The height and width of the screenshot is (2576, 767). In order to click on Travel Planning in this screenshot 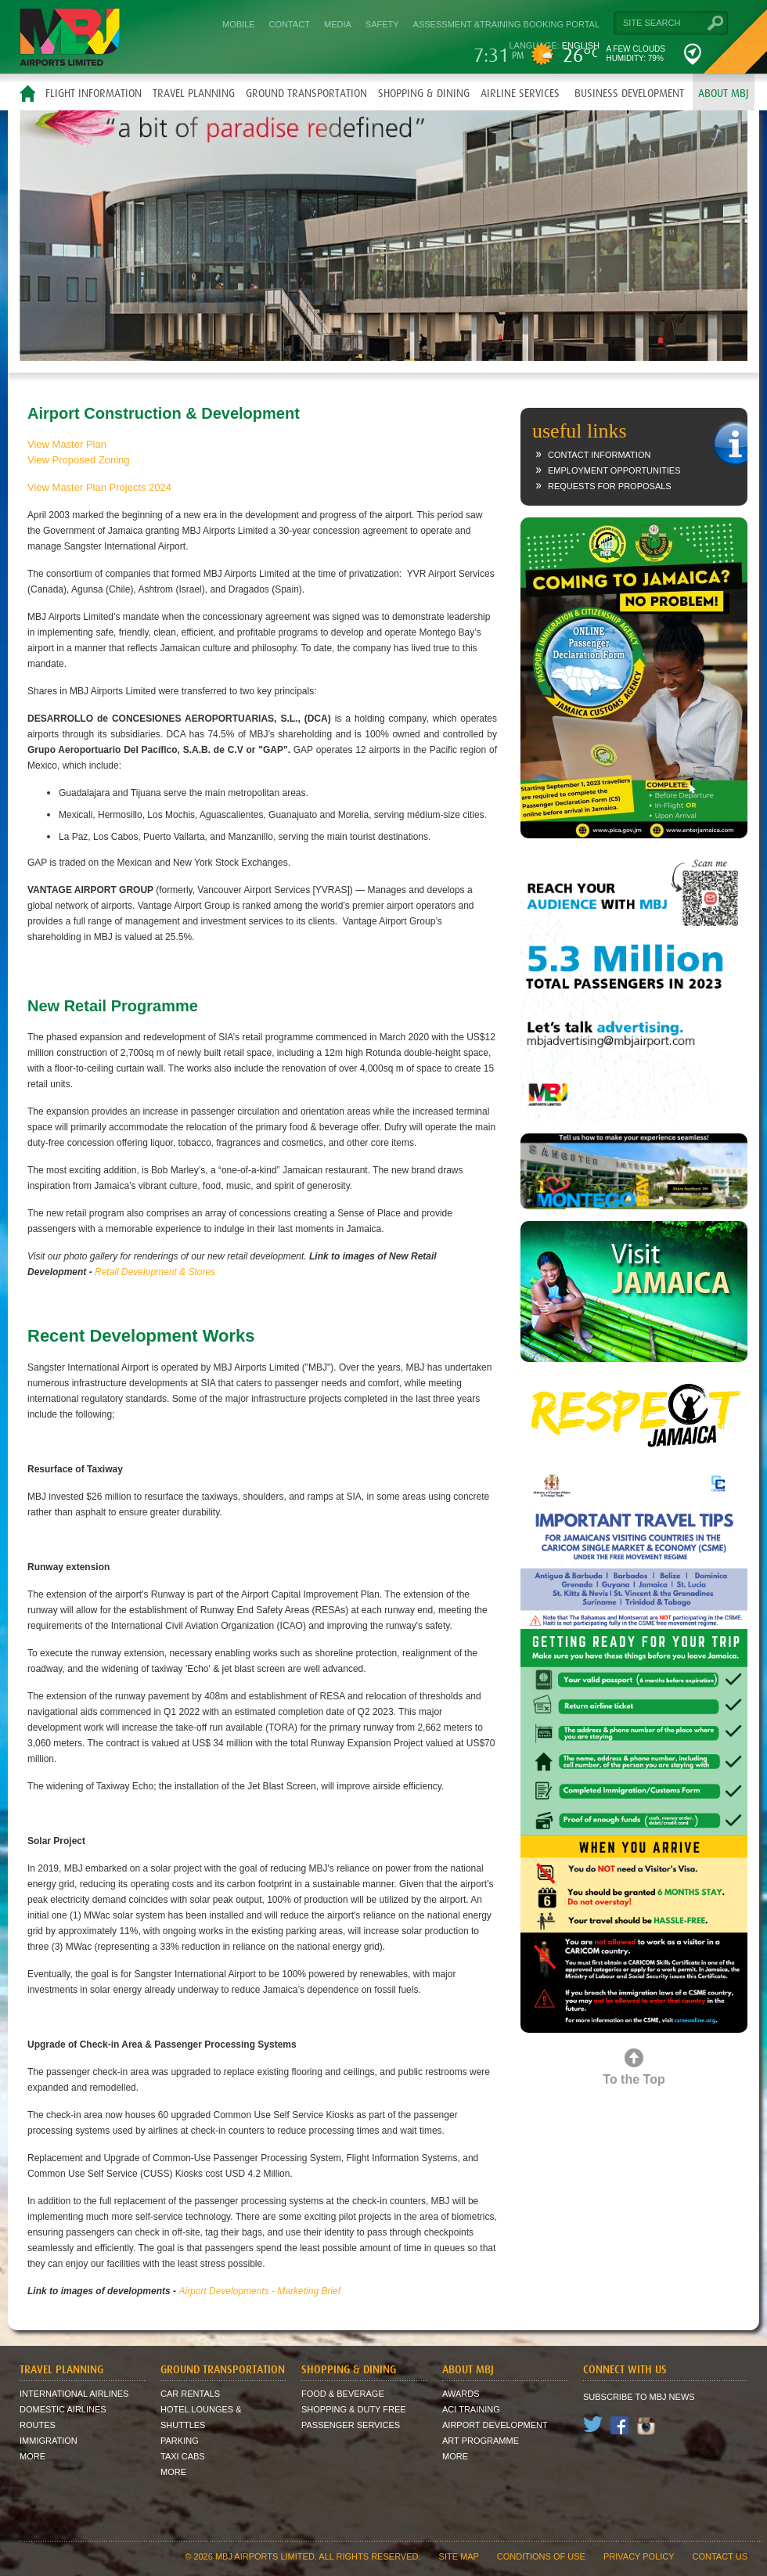, I will do `click(194, 93)`.